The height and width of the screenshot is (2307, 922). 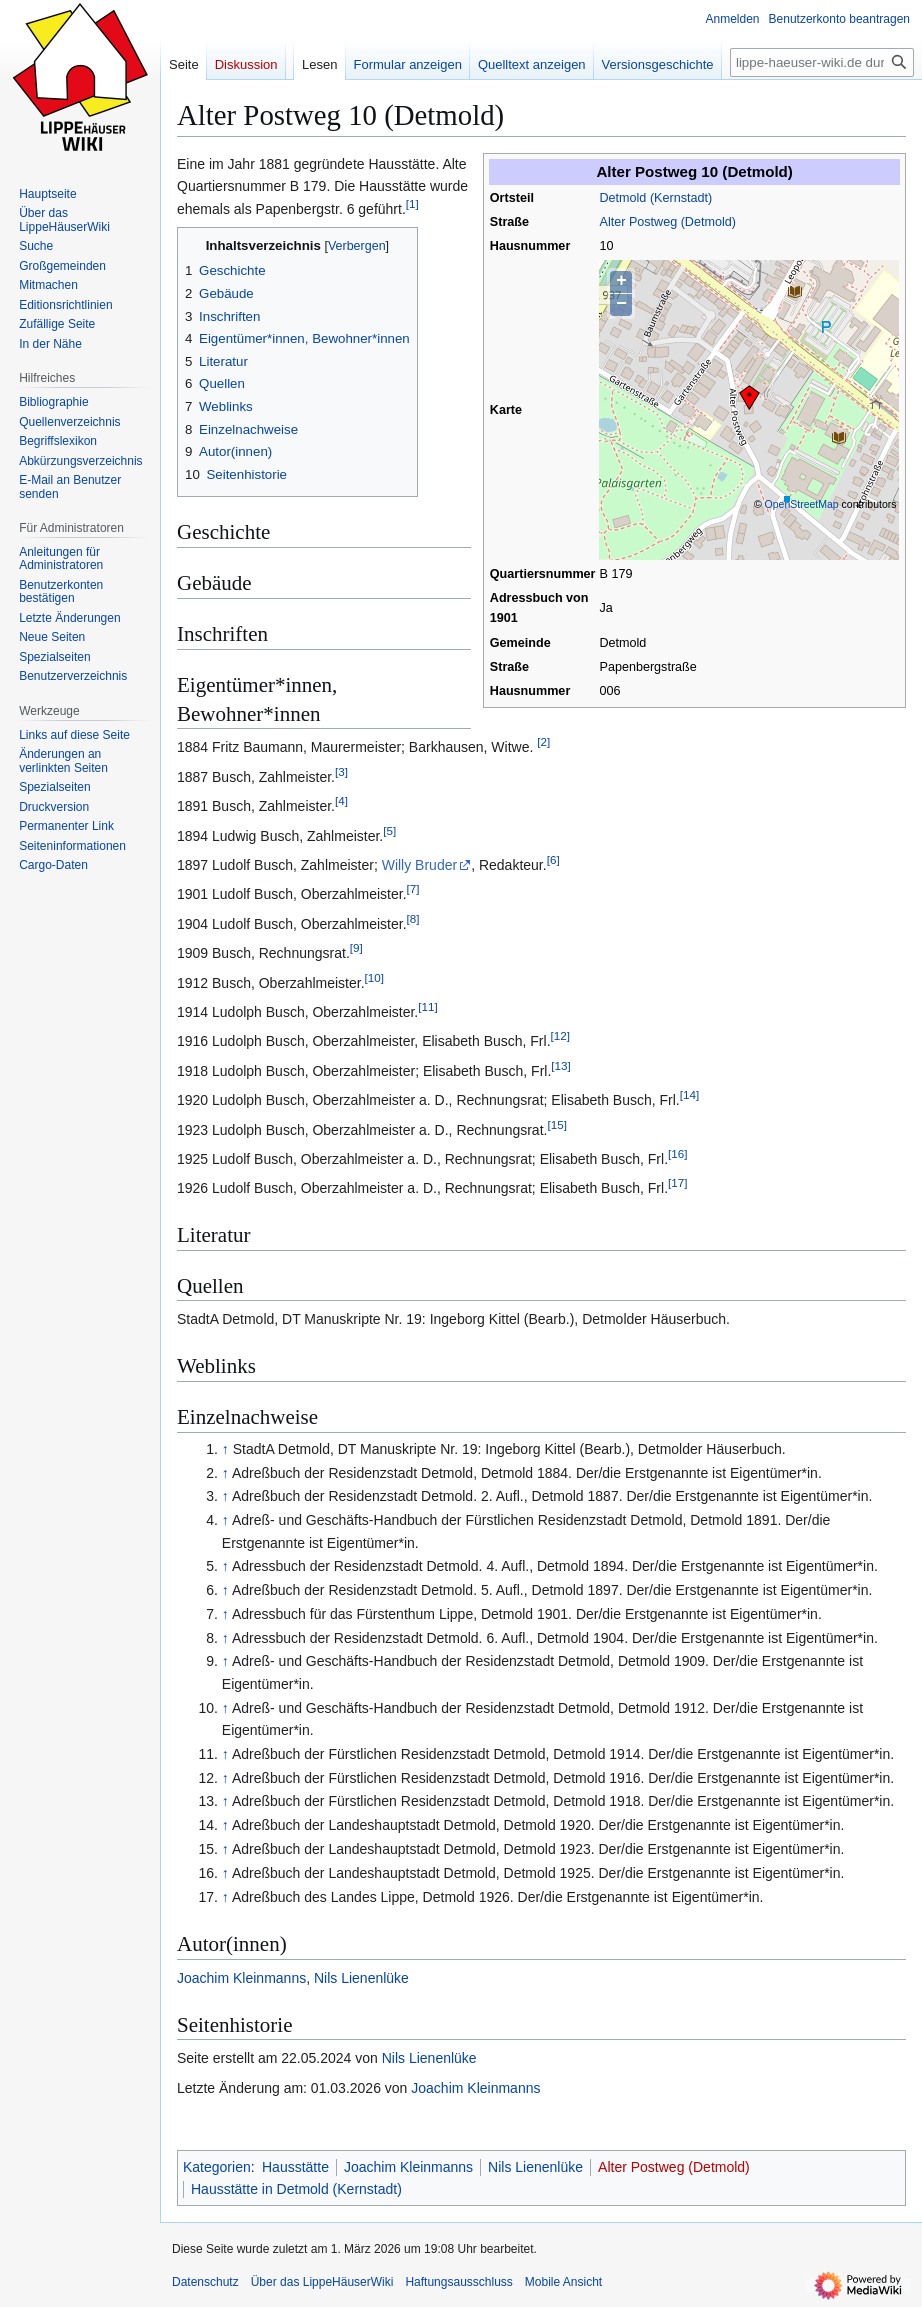 What do you see at coordinates (677, 1183) in the screenshot?
I see `17` at bounding box center [677, 1183].